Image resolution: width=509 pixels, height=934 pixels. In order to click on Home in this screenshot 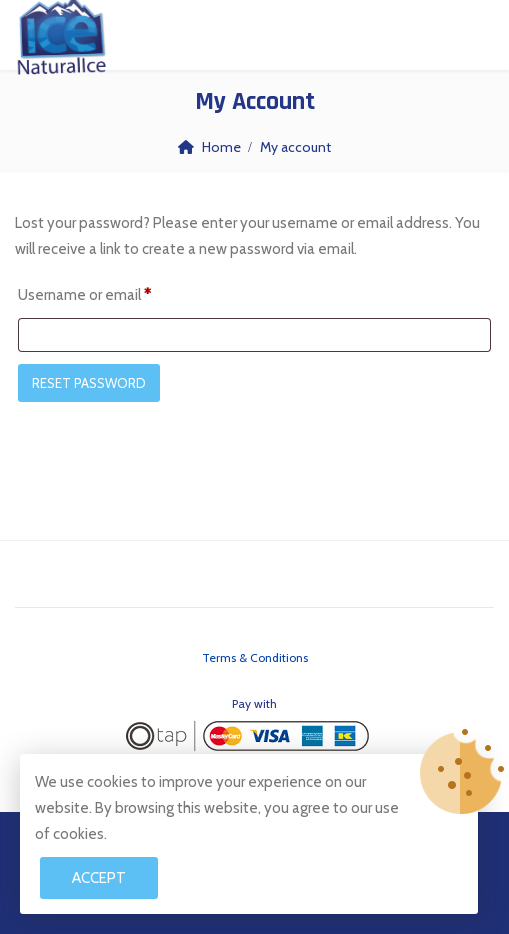, I will do `click(221, 147)`.